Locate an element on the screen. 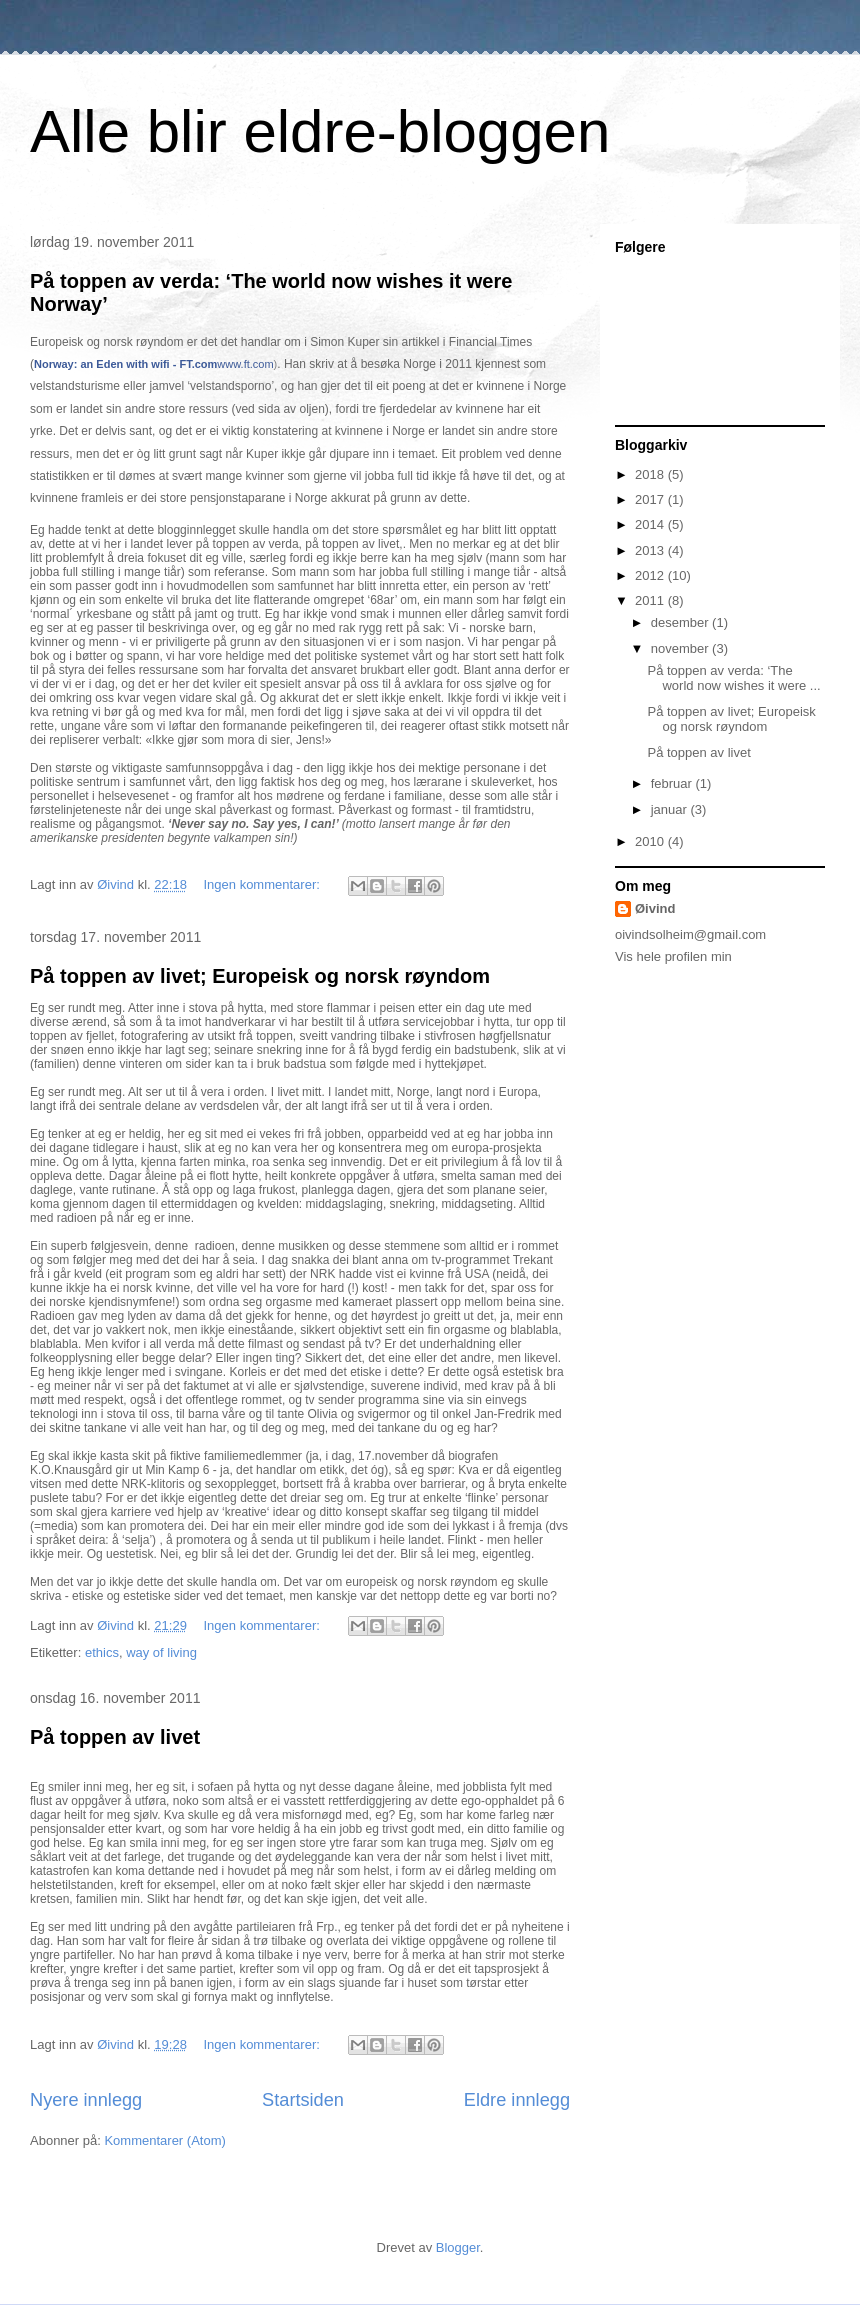 The image size is (860, 2305). Ingen kommentarer: is located at coordinates (264, 884).